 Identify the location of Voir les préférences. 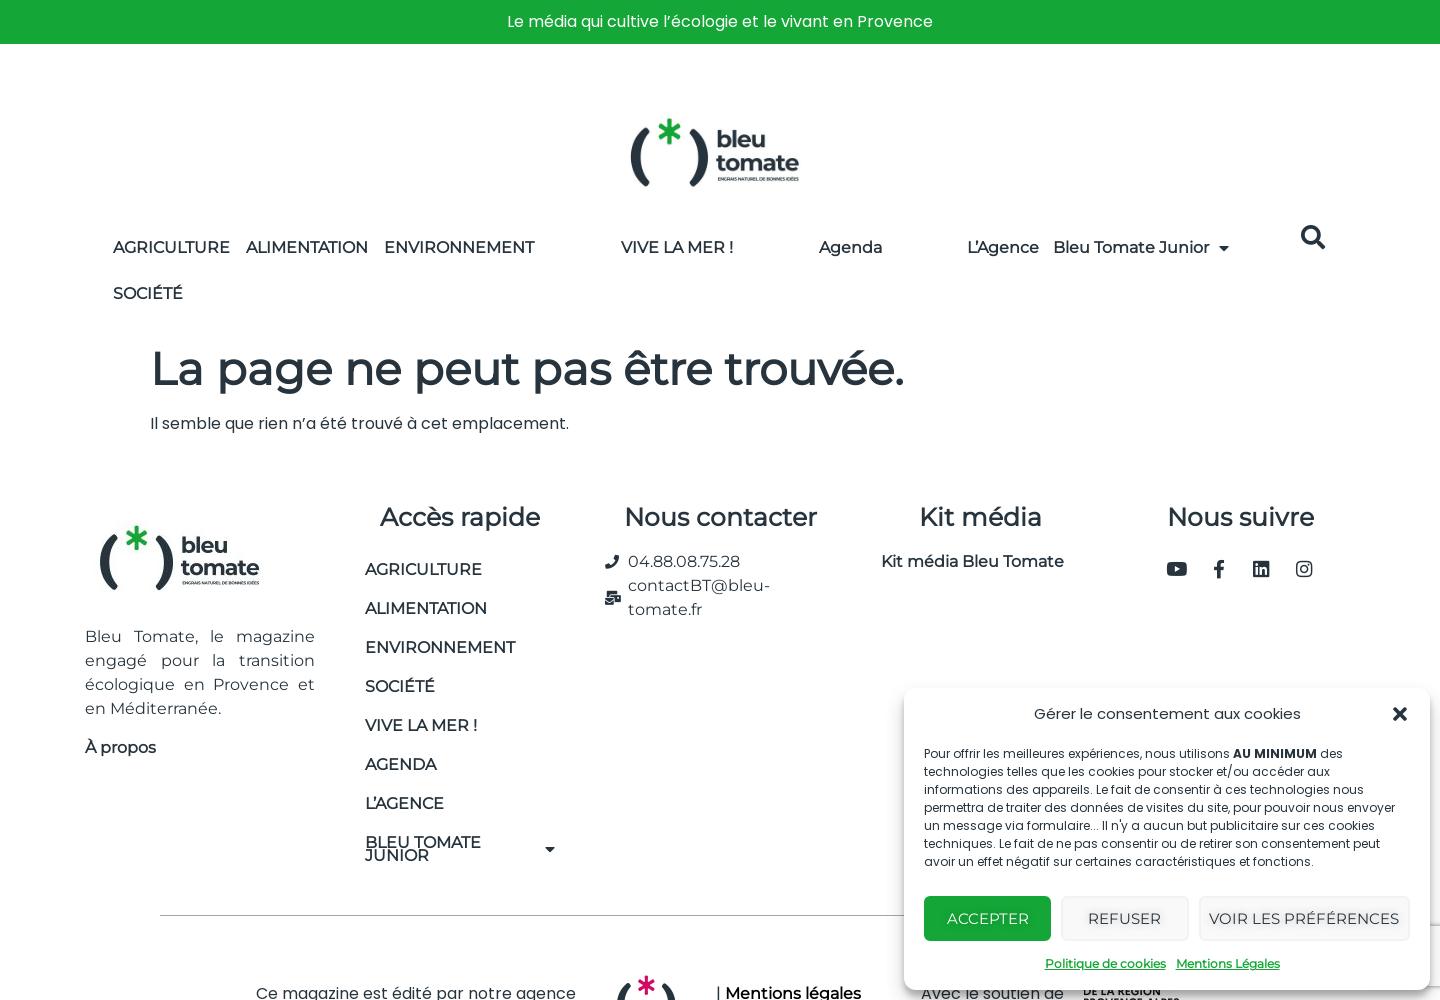
(1304, 918).